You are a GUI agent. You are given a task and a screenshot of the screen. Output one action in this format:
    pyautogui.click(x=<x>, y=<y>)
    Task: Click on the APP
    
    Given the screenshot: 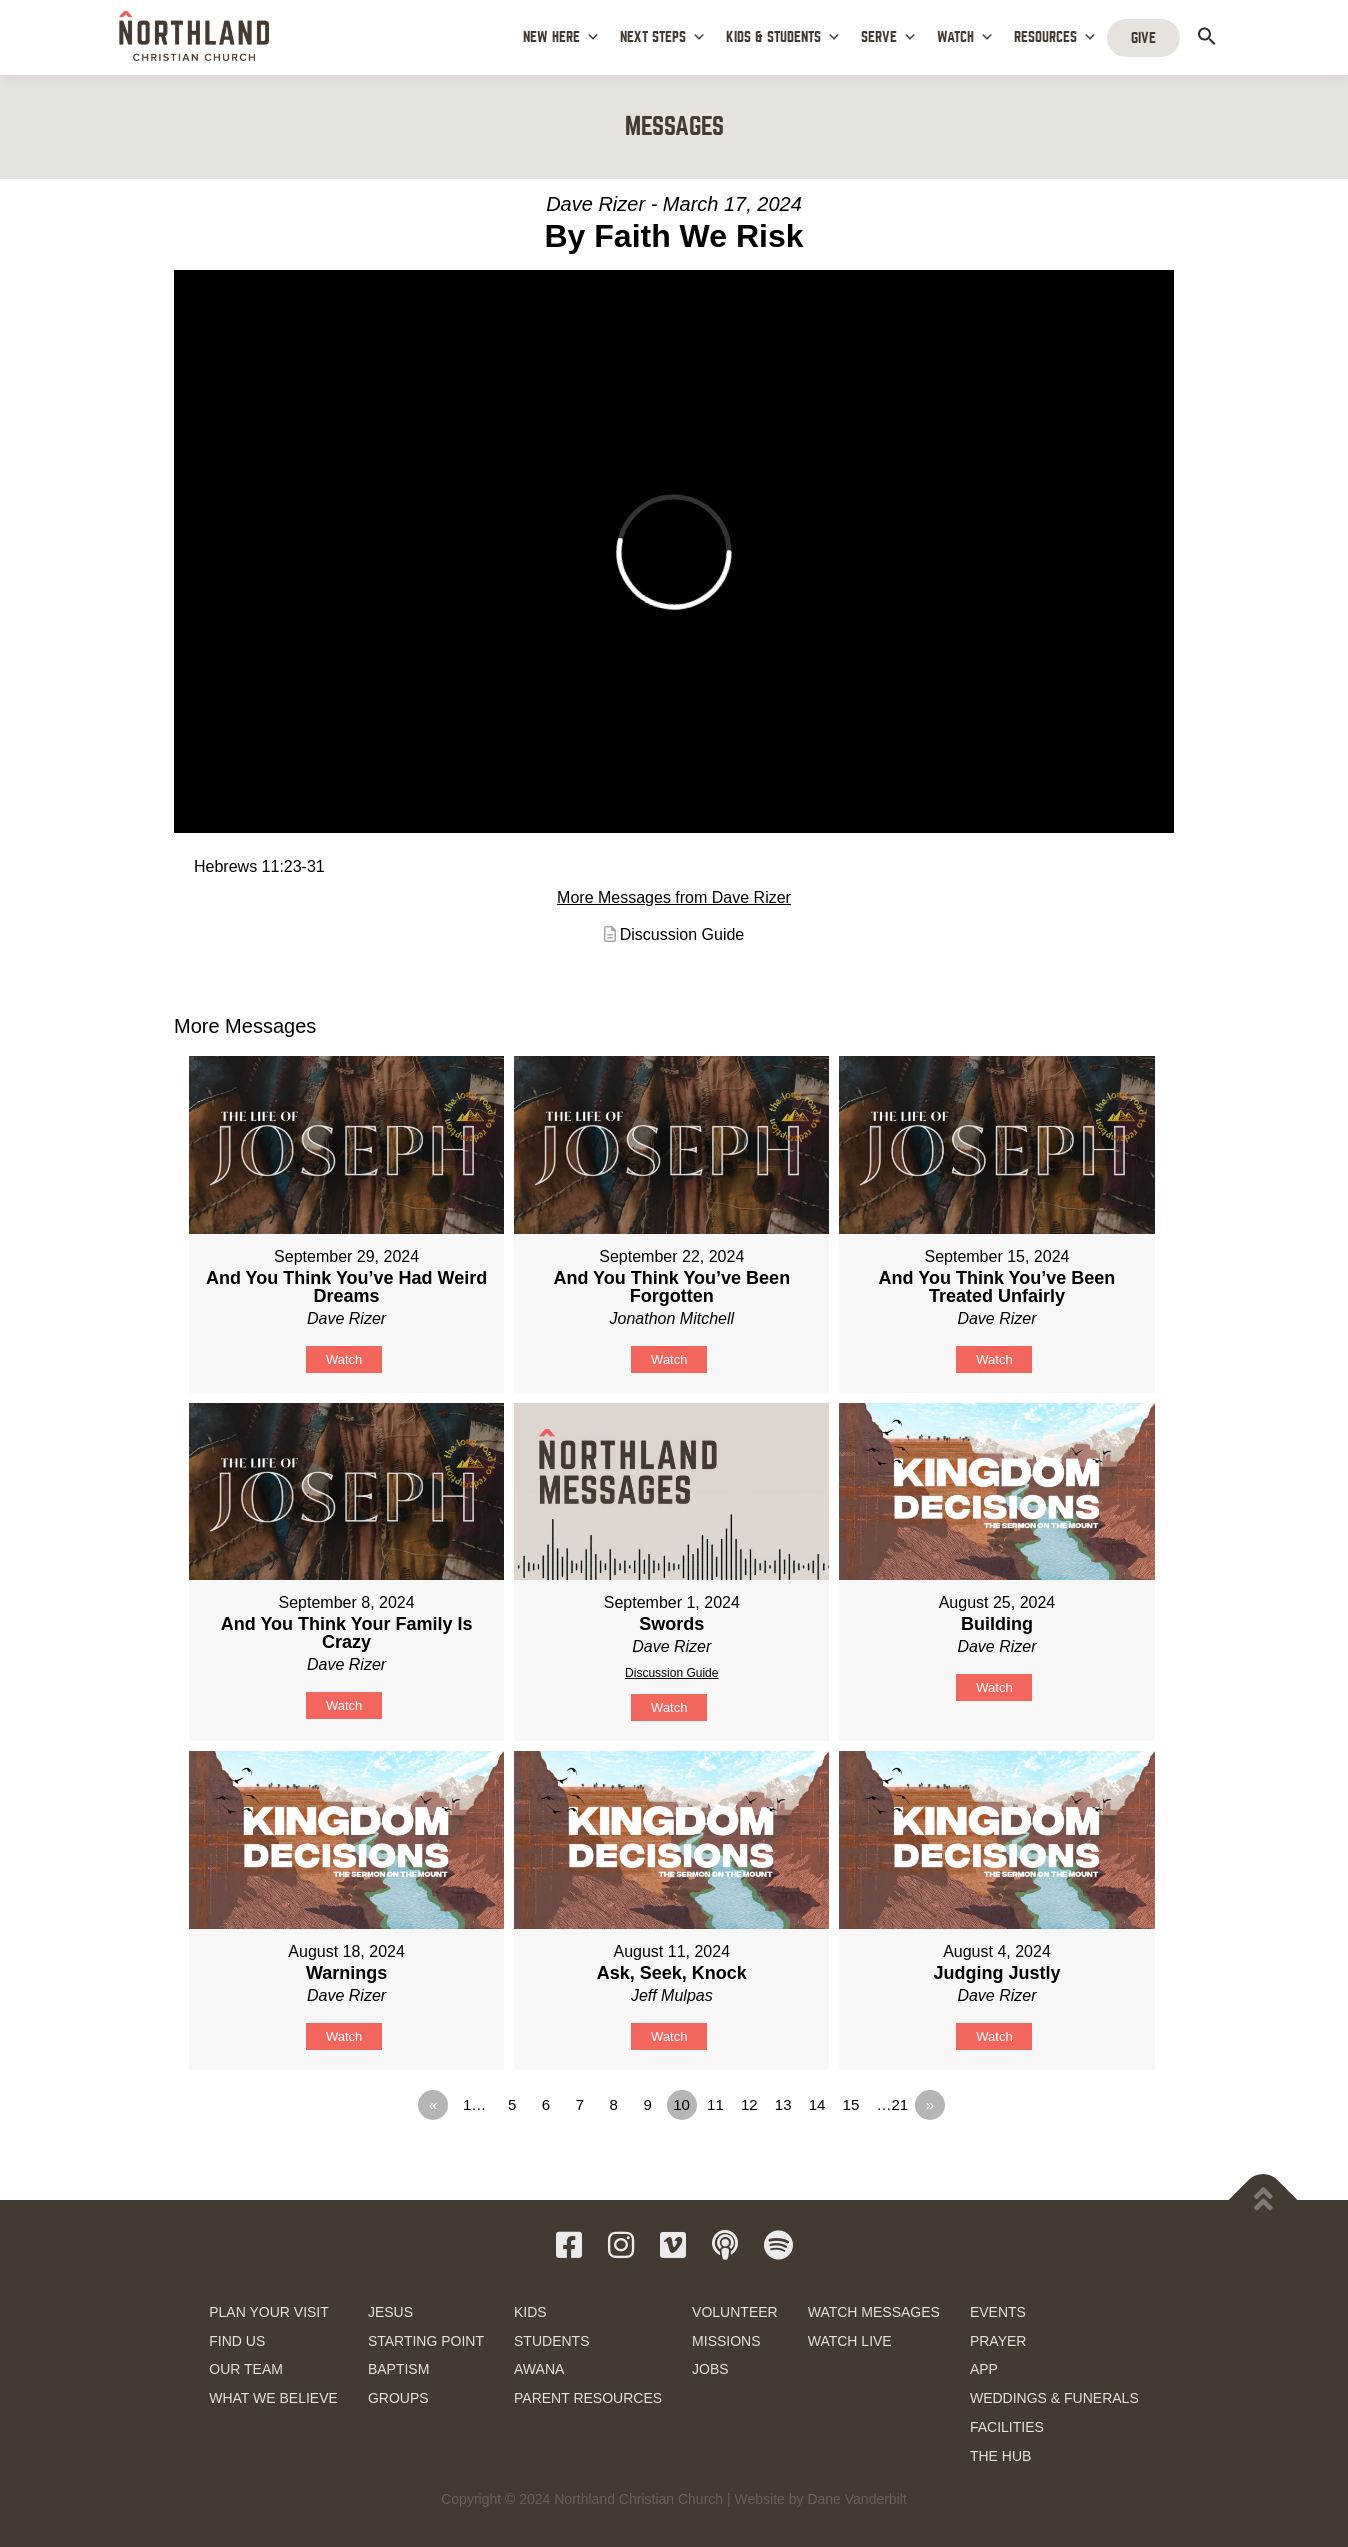 What is the action you would take?
    pyautogui.click(x=984, y=2369)
    